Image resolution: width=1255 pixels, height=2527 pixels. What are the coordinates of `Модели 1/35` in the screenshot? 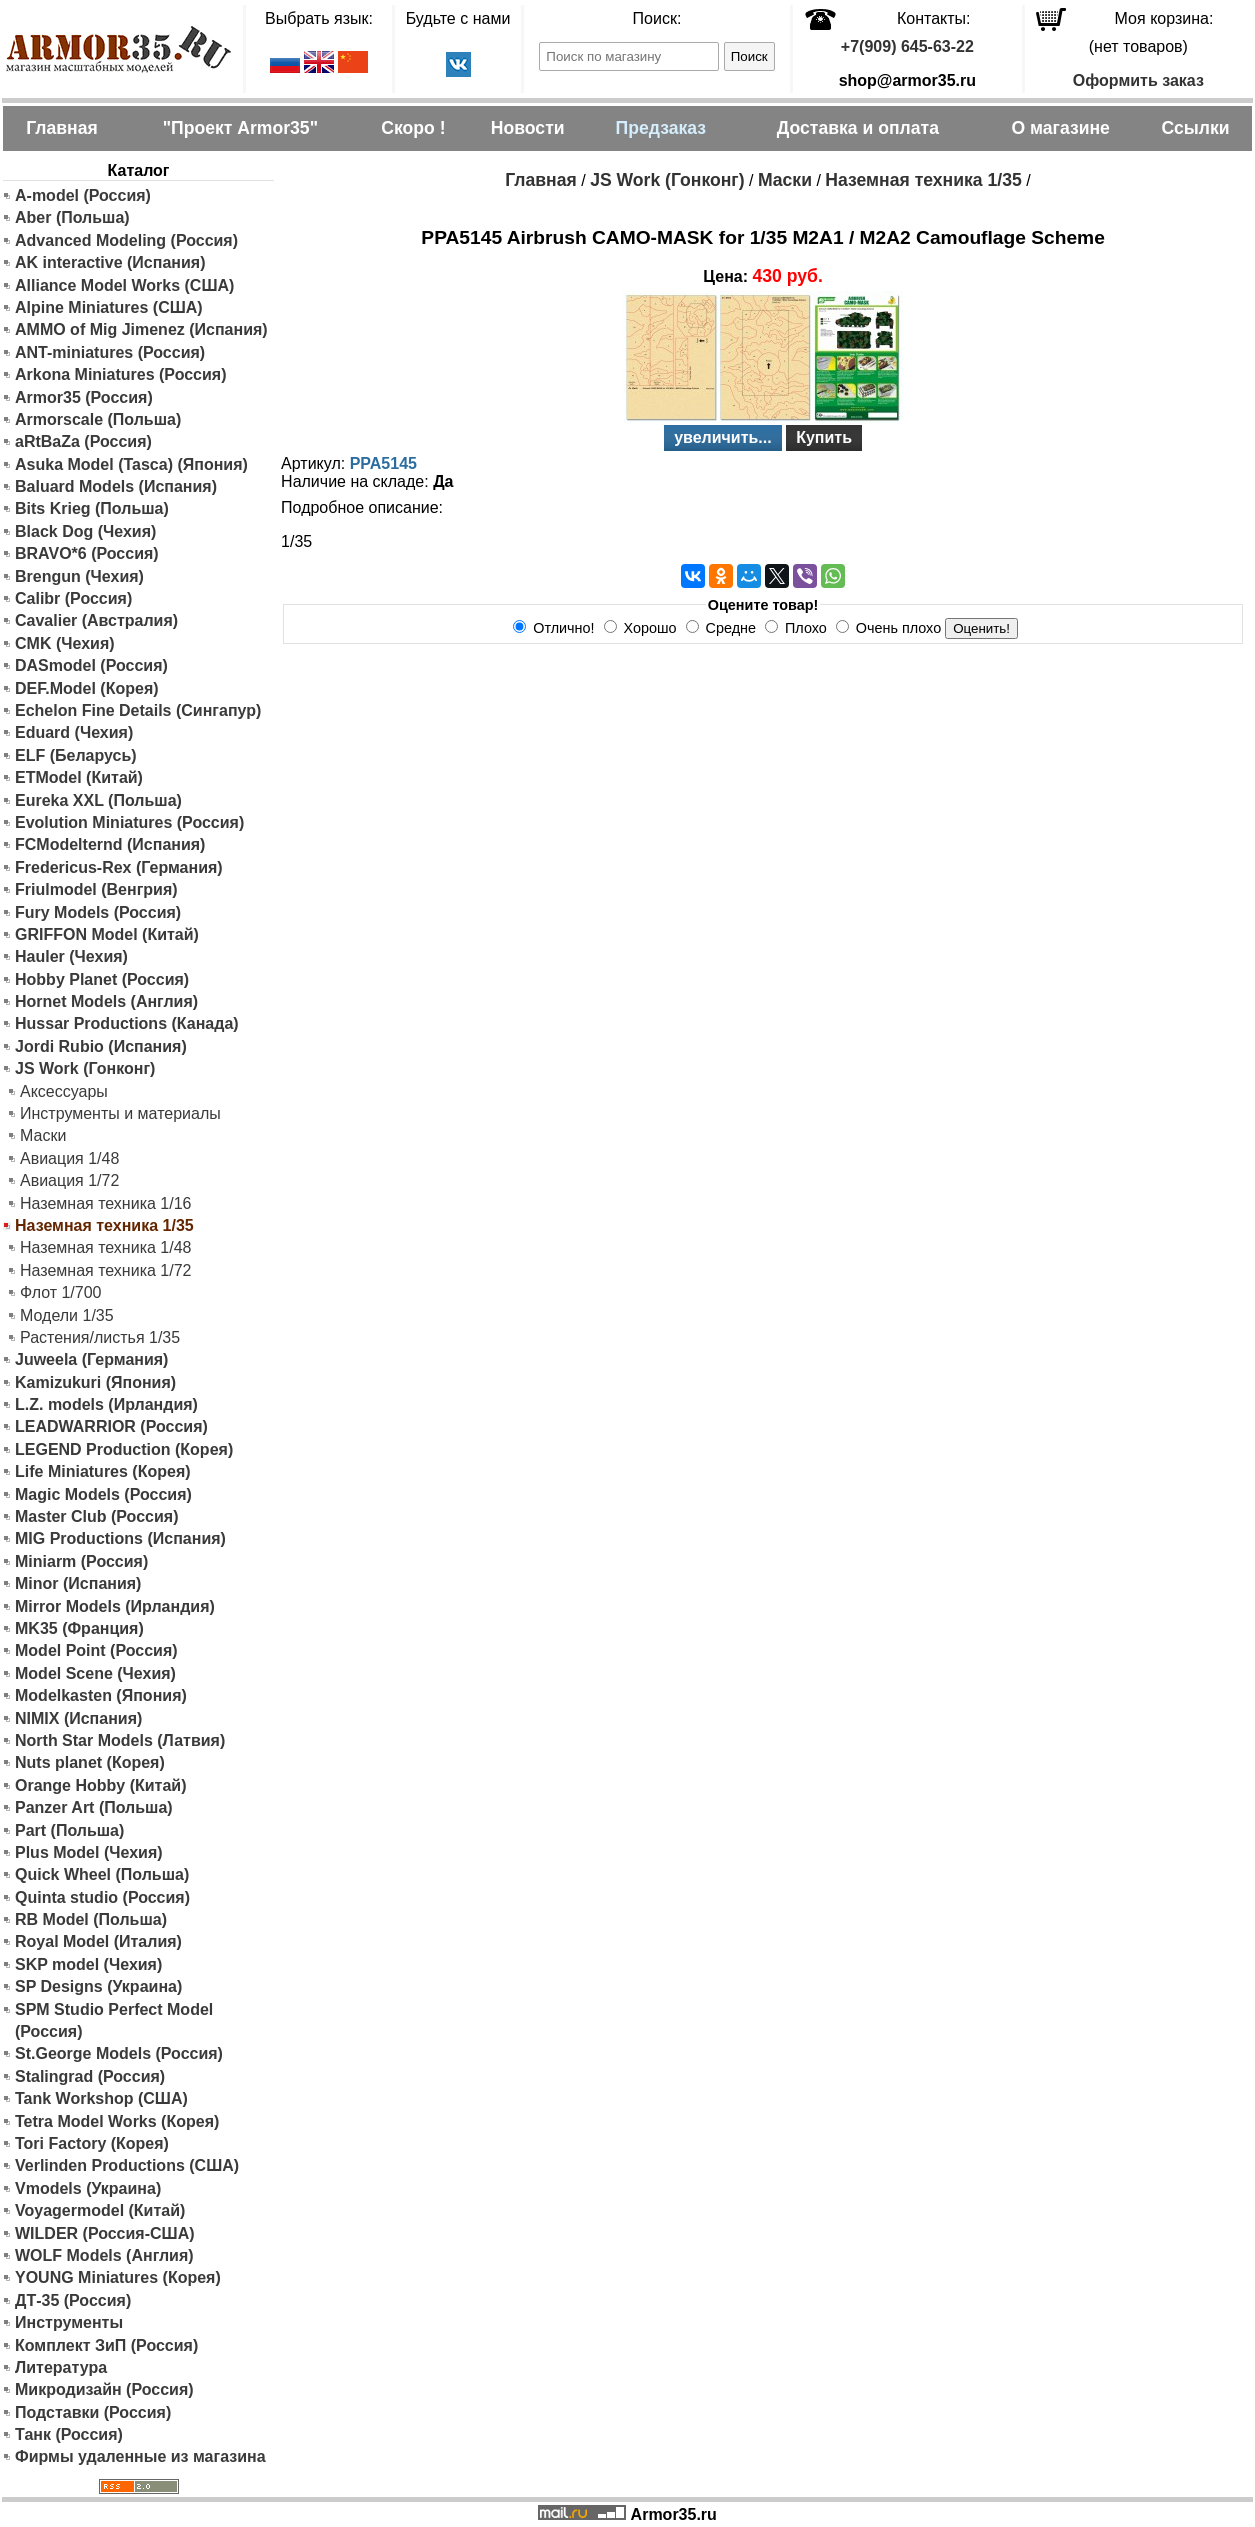 It's located at (67, 1315).